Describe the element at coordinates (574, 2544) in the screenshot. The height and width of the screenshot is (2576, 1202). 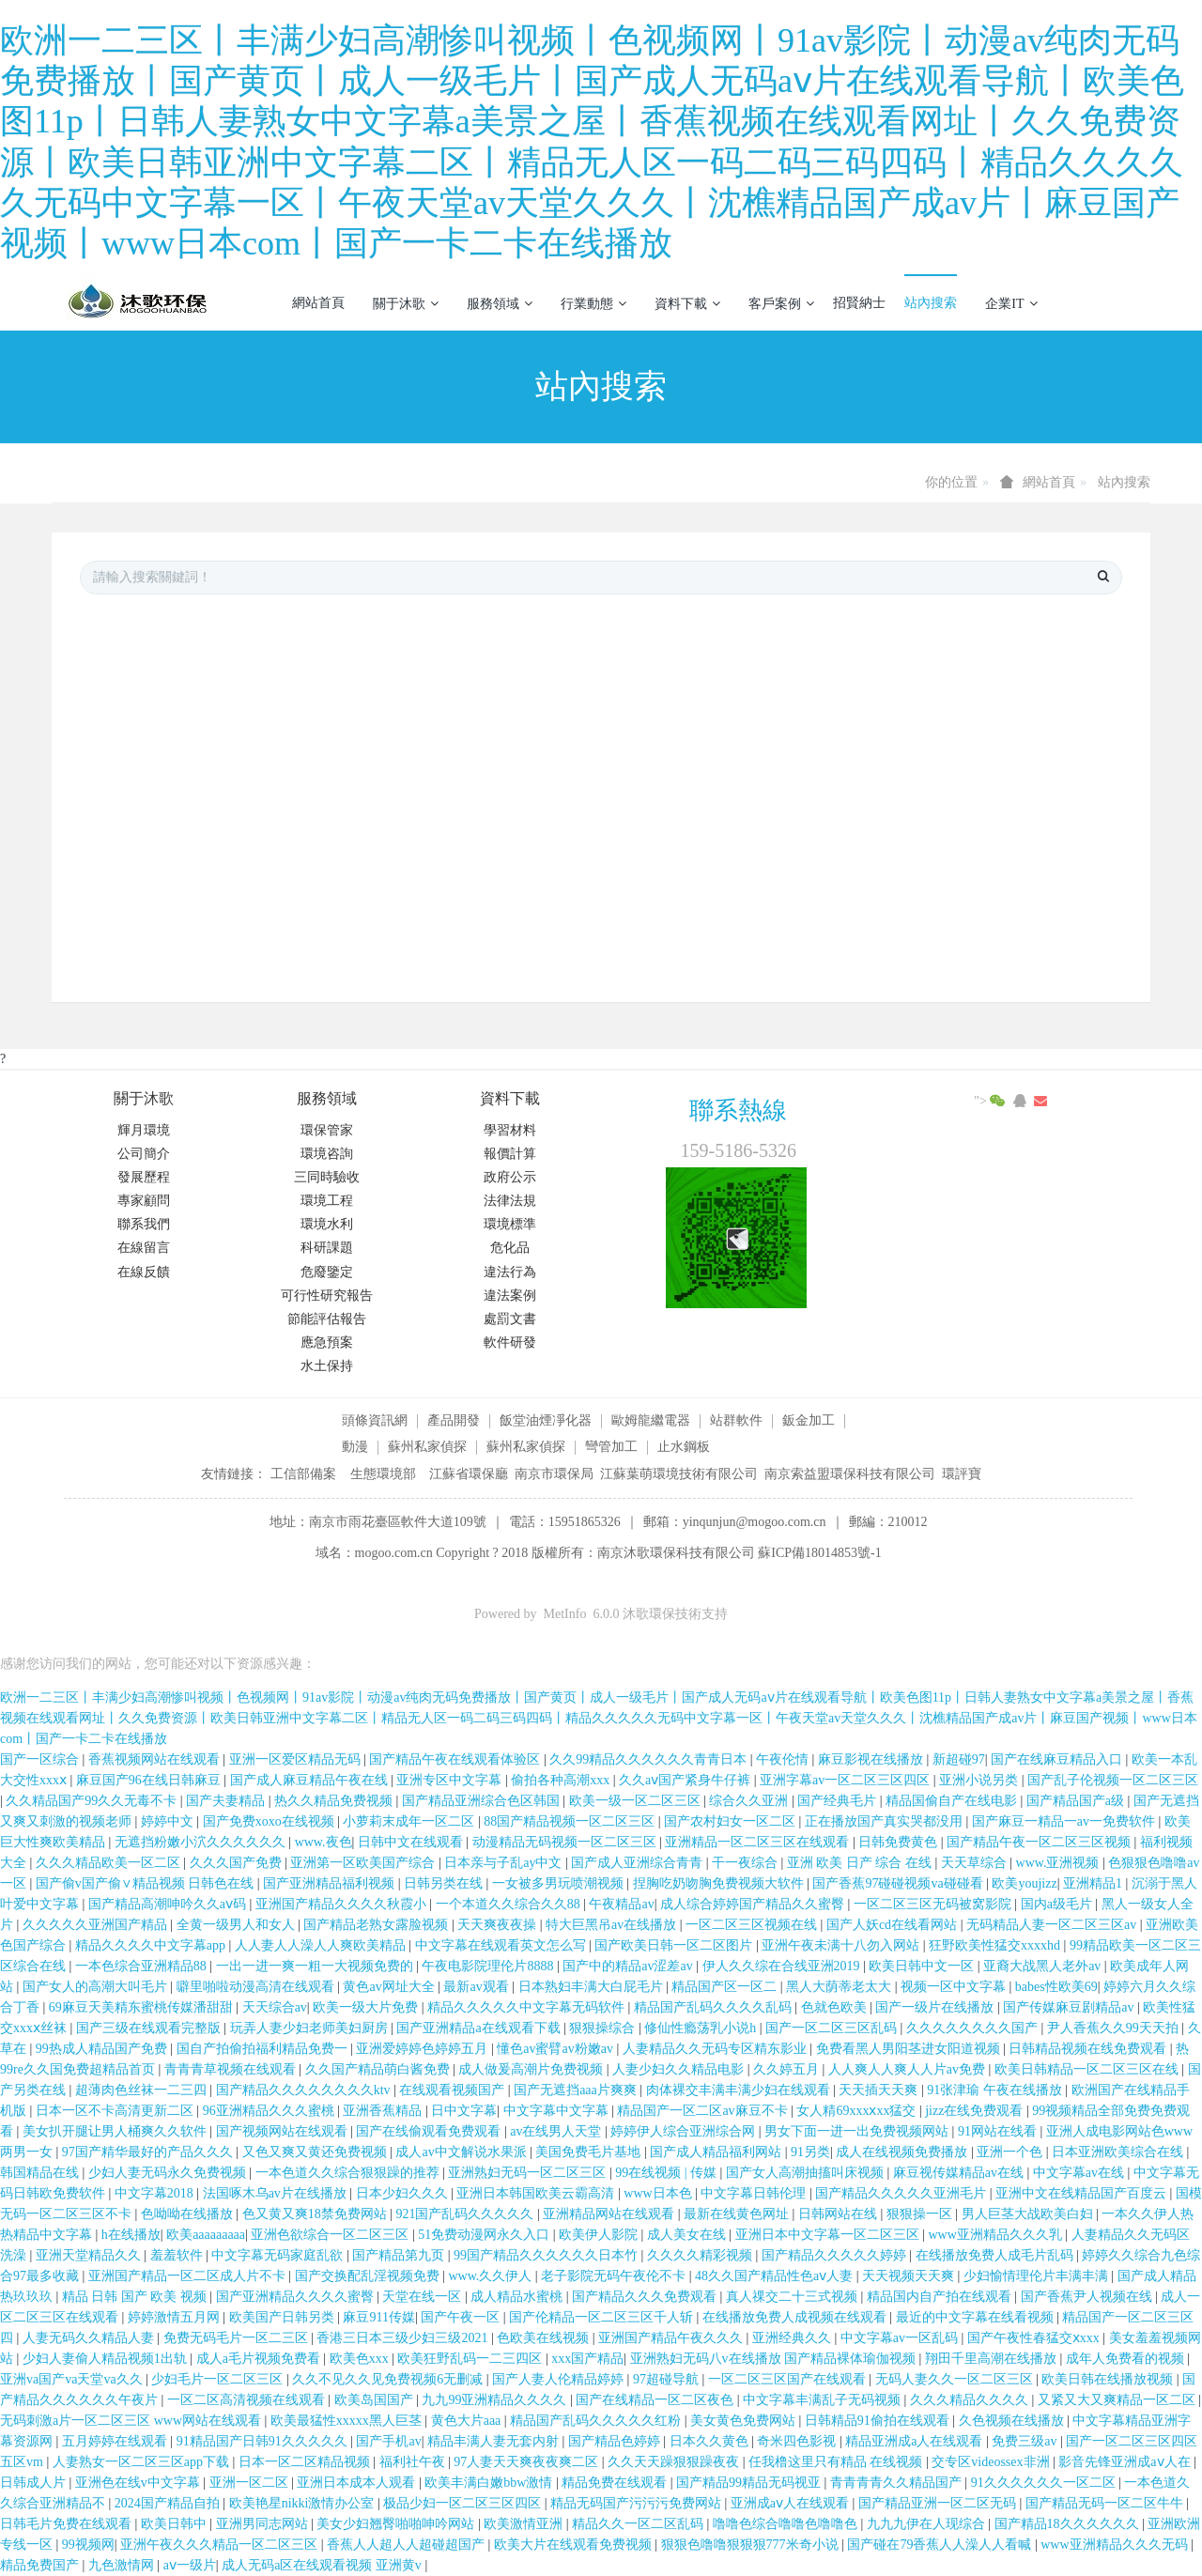
I see `欧美大片在线观看免费视频` at that location.